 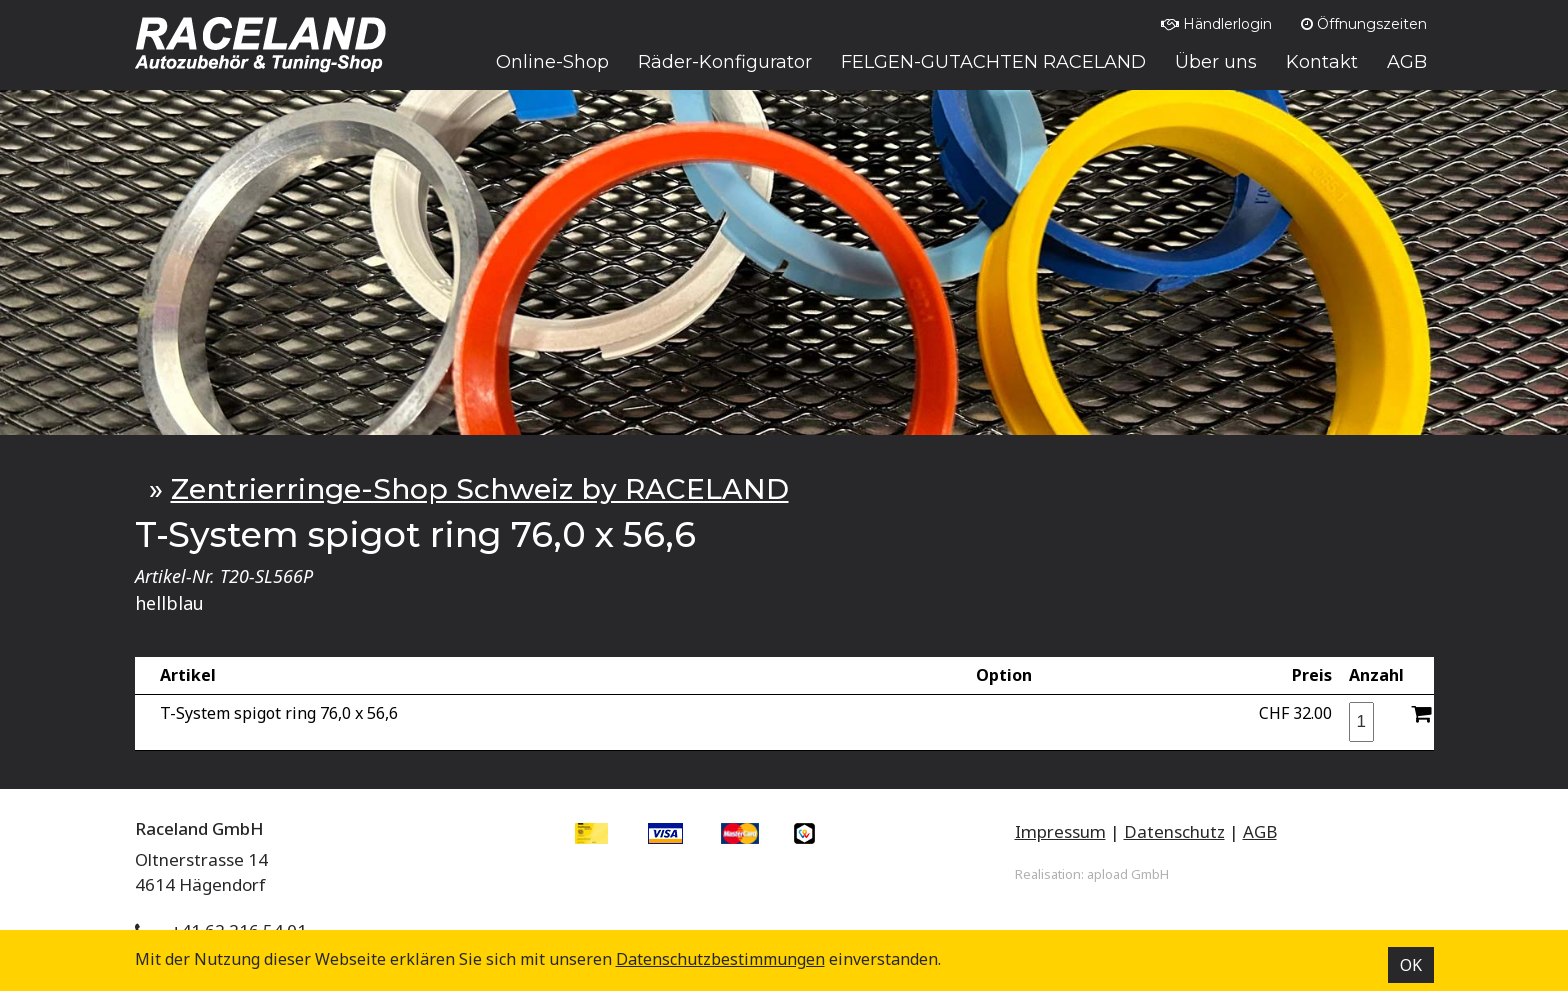 I want to click on Händlerlogin, so click(x=1216, y=24).